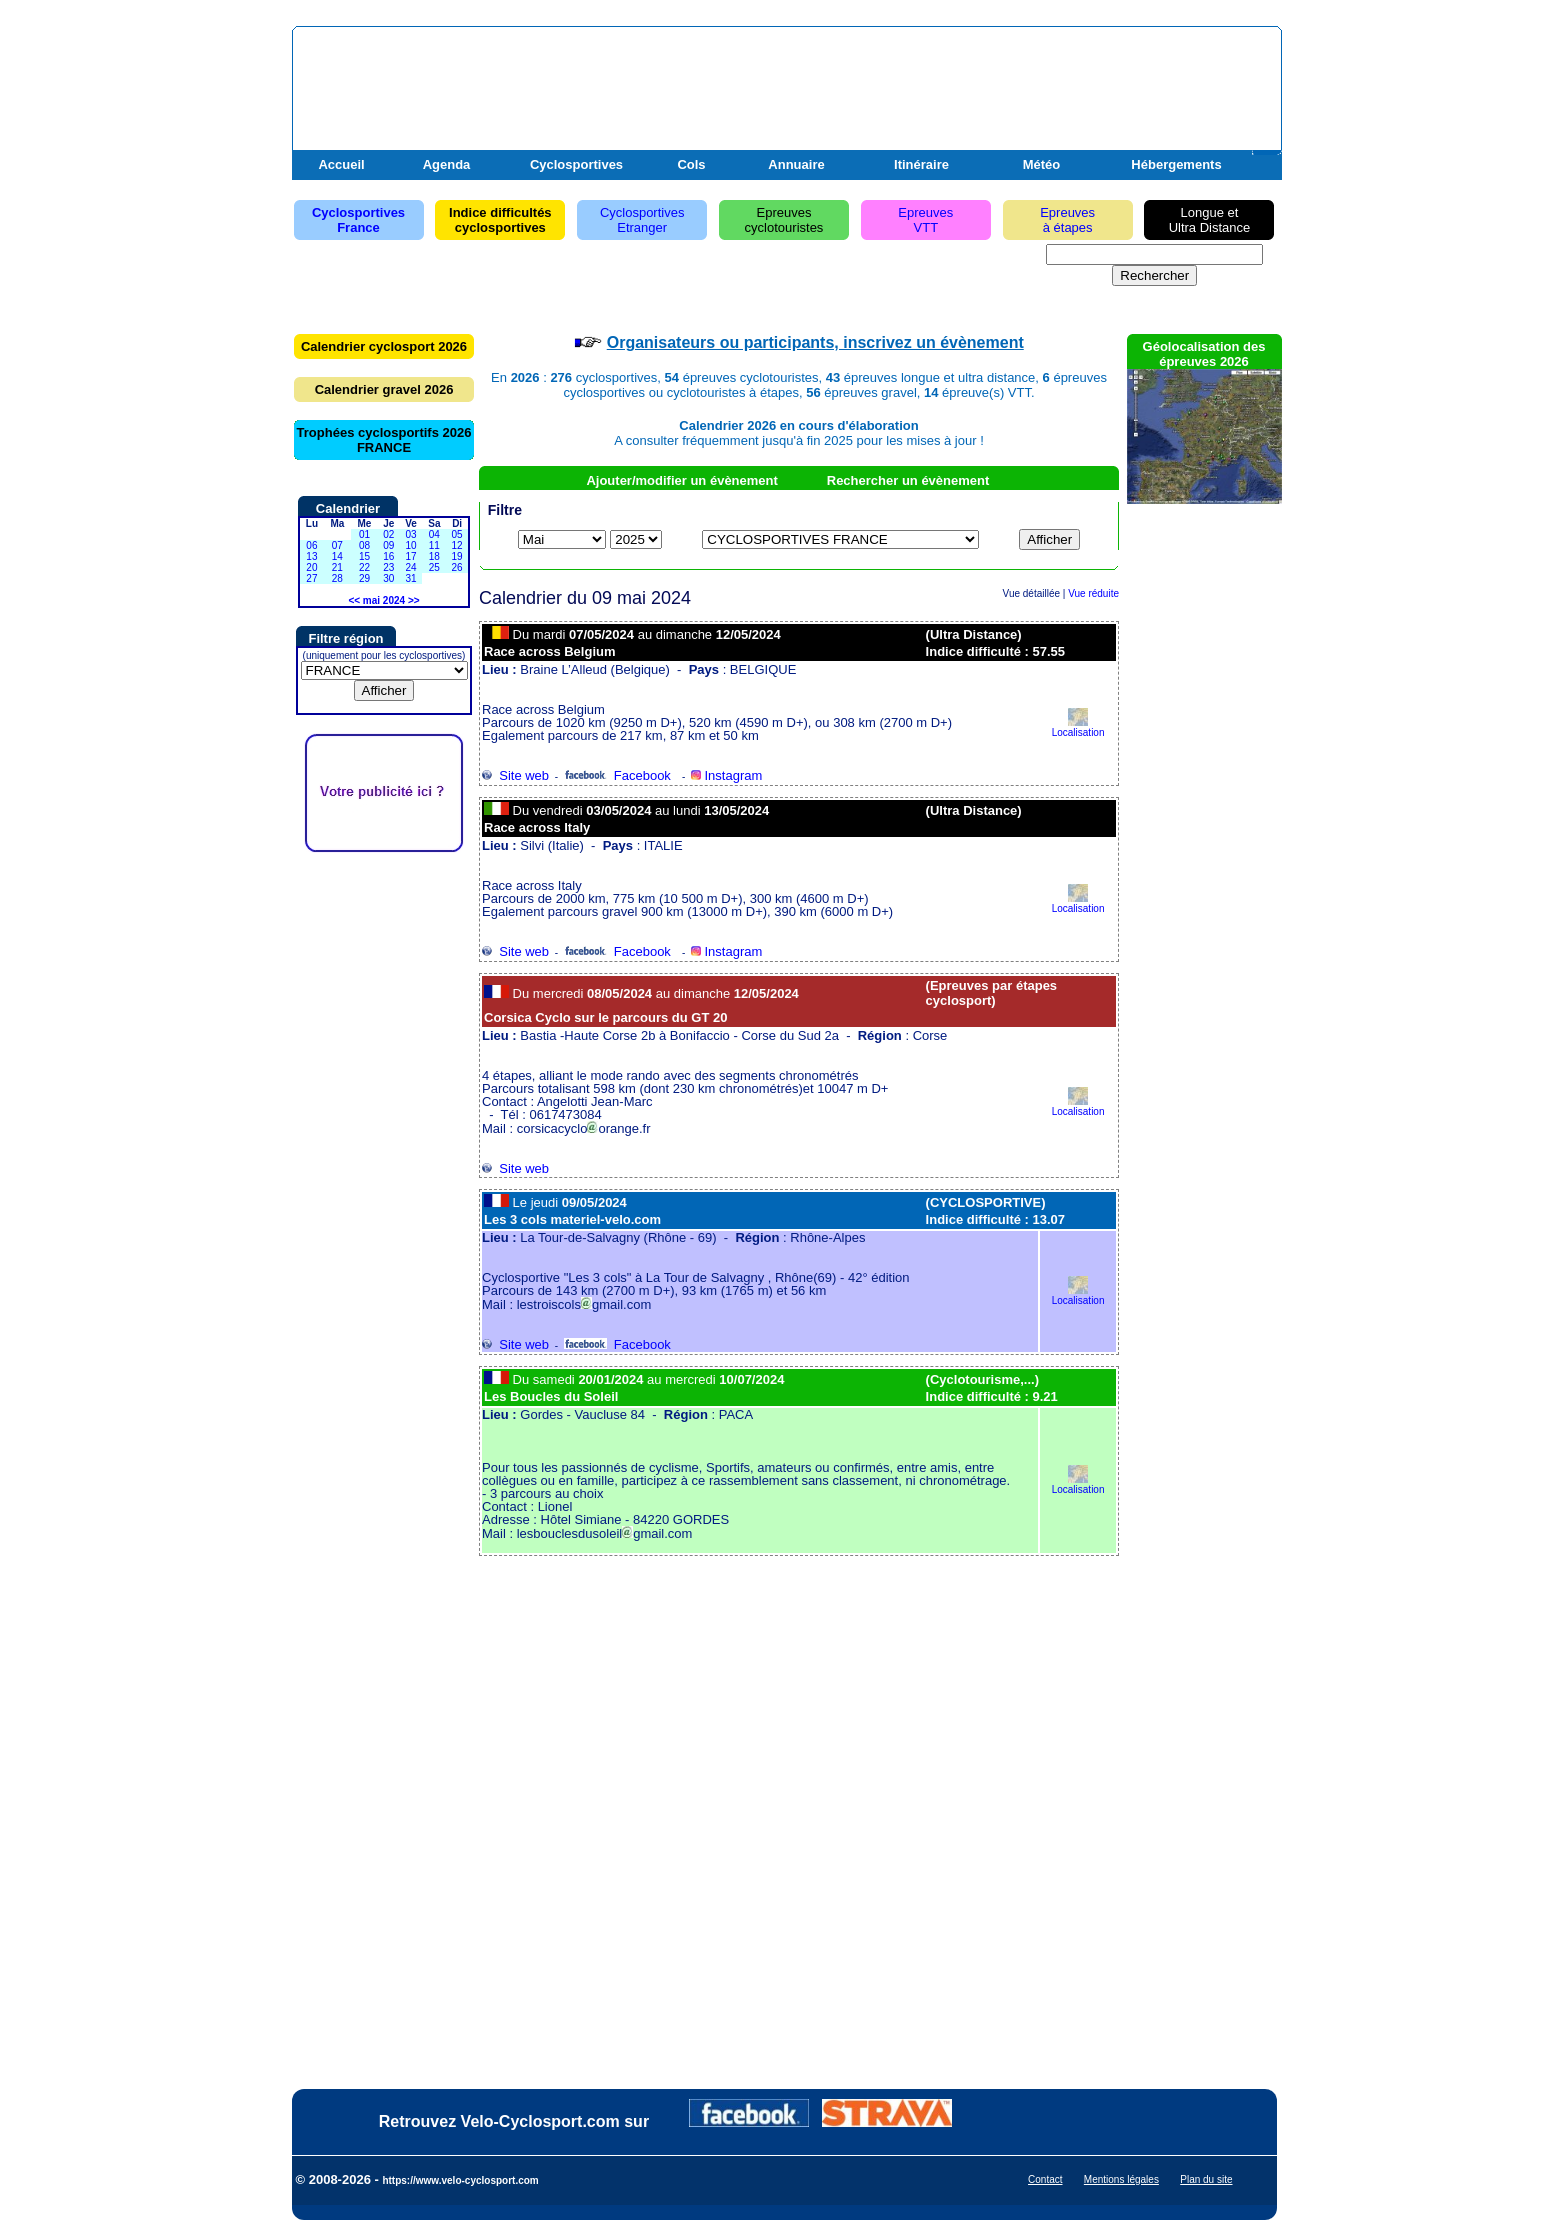  I want to click on 12, so click(457, 545).